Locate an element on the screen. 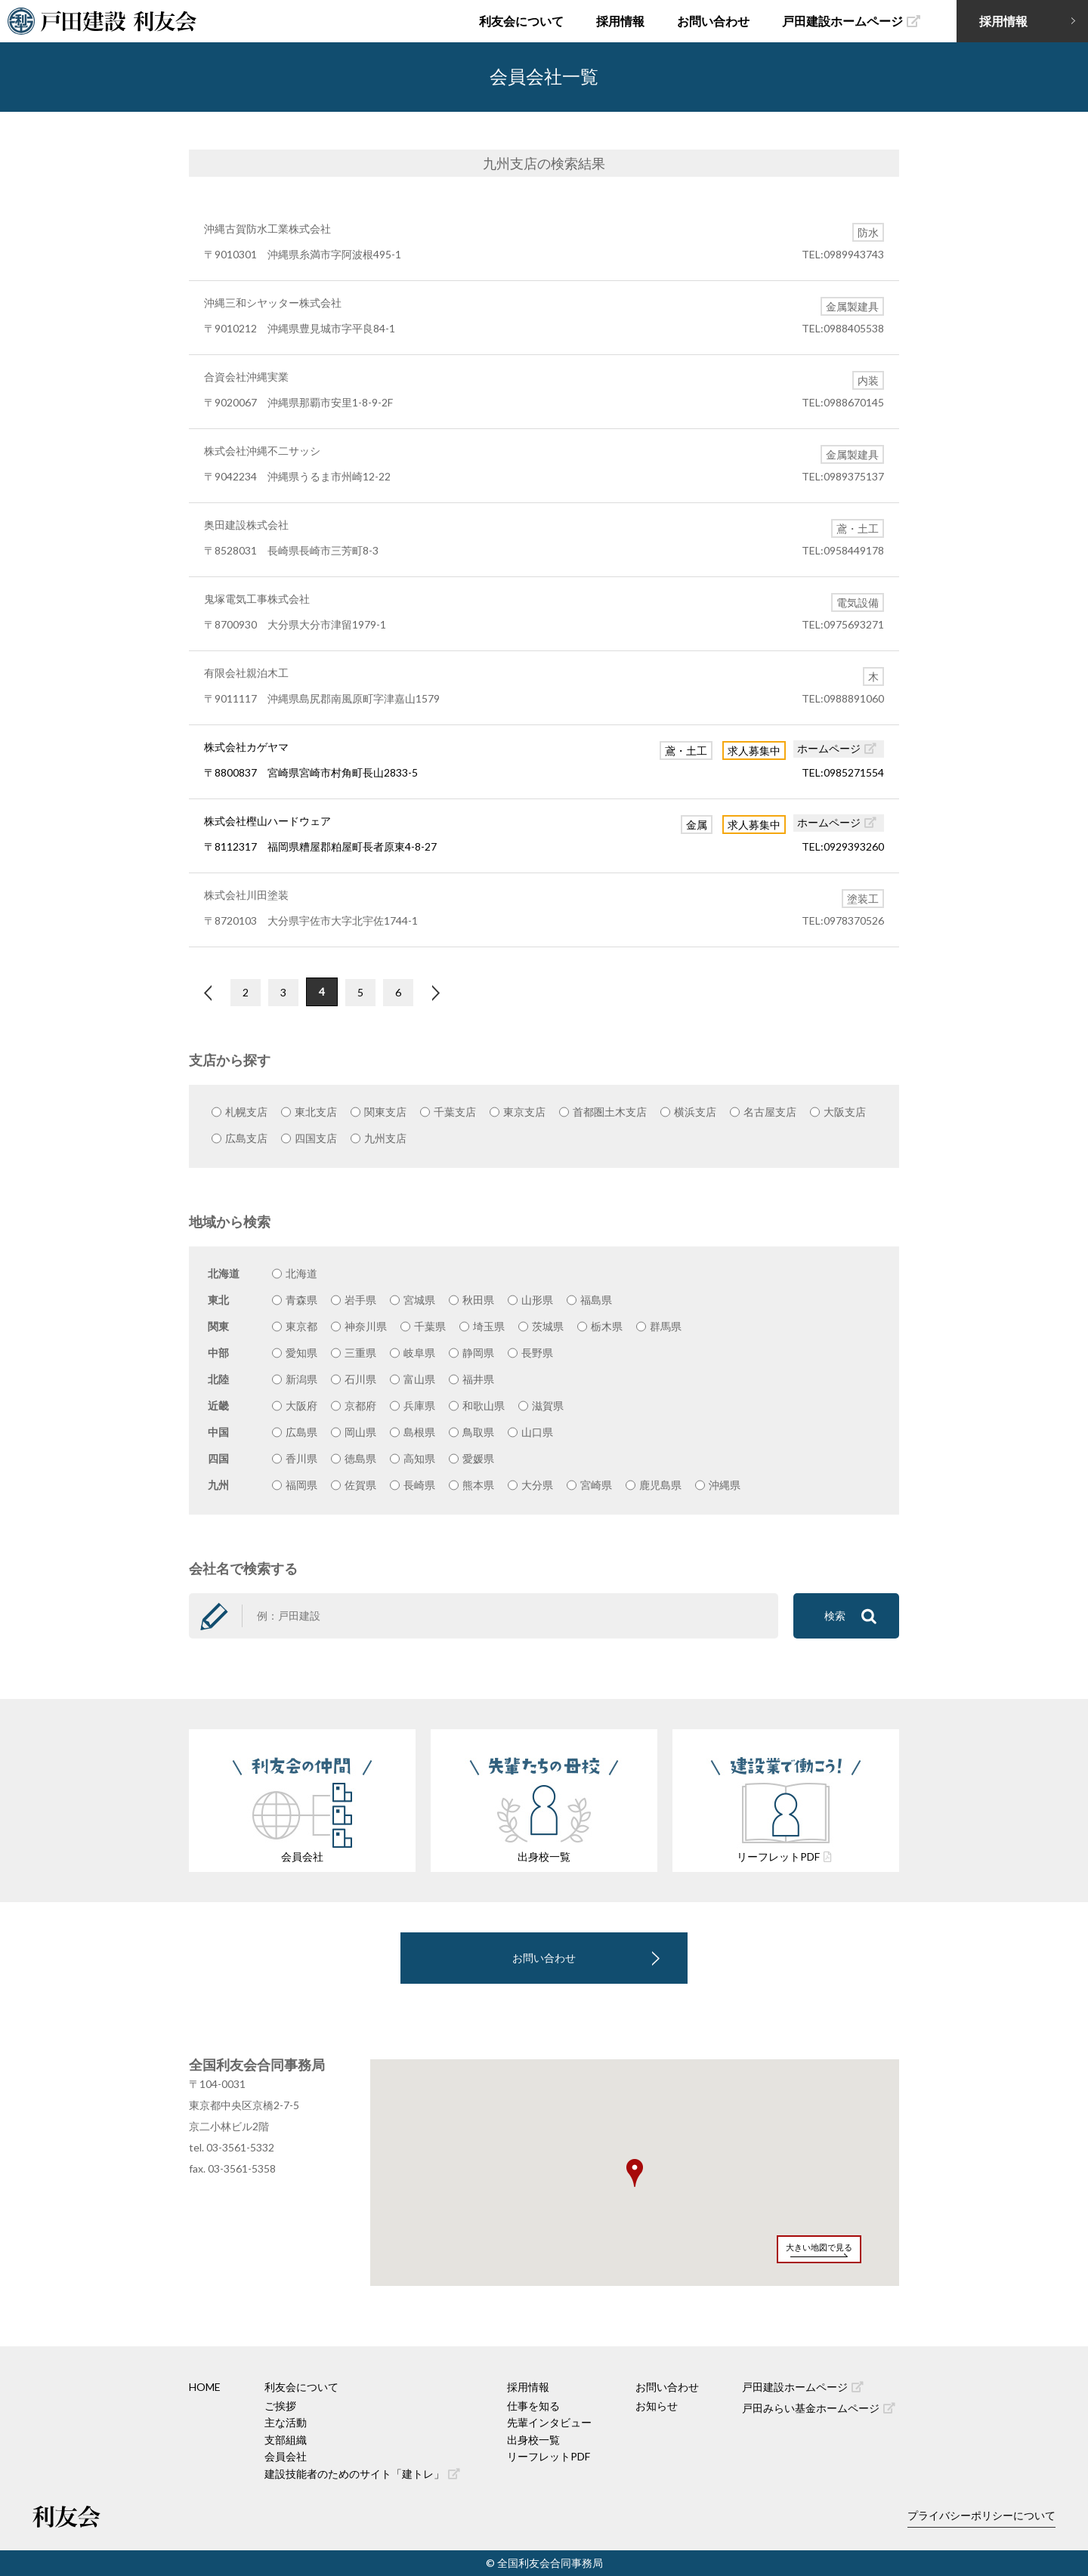 This screenshot has width=1088, height=2576. 東京支店 is located at coordinates (524, 1111).